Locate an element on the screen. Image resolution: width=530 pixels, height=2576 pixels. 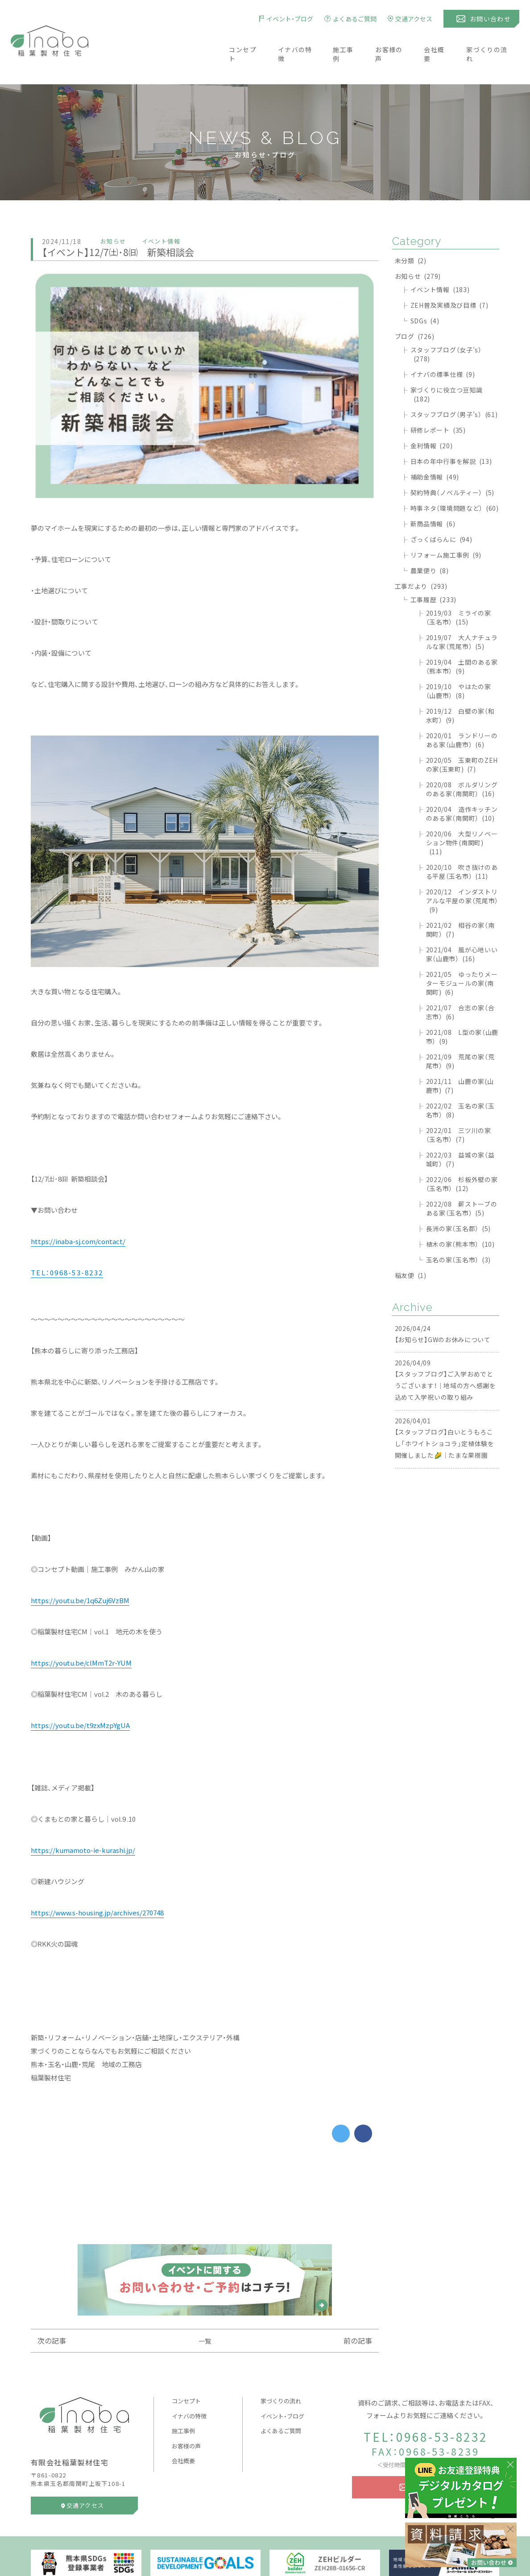
2020/04 造作キッチンのある家（南関町） is located at coordinates (462, 787).